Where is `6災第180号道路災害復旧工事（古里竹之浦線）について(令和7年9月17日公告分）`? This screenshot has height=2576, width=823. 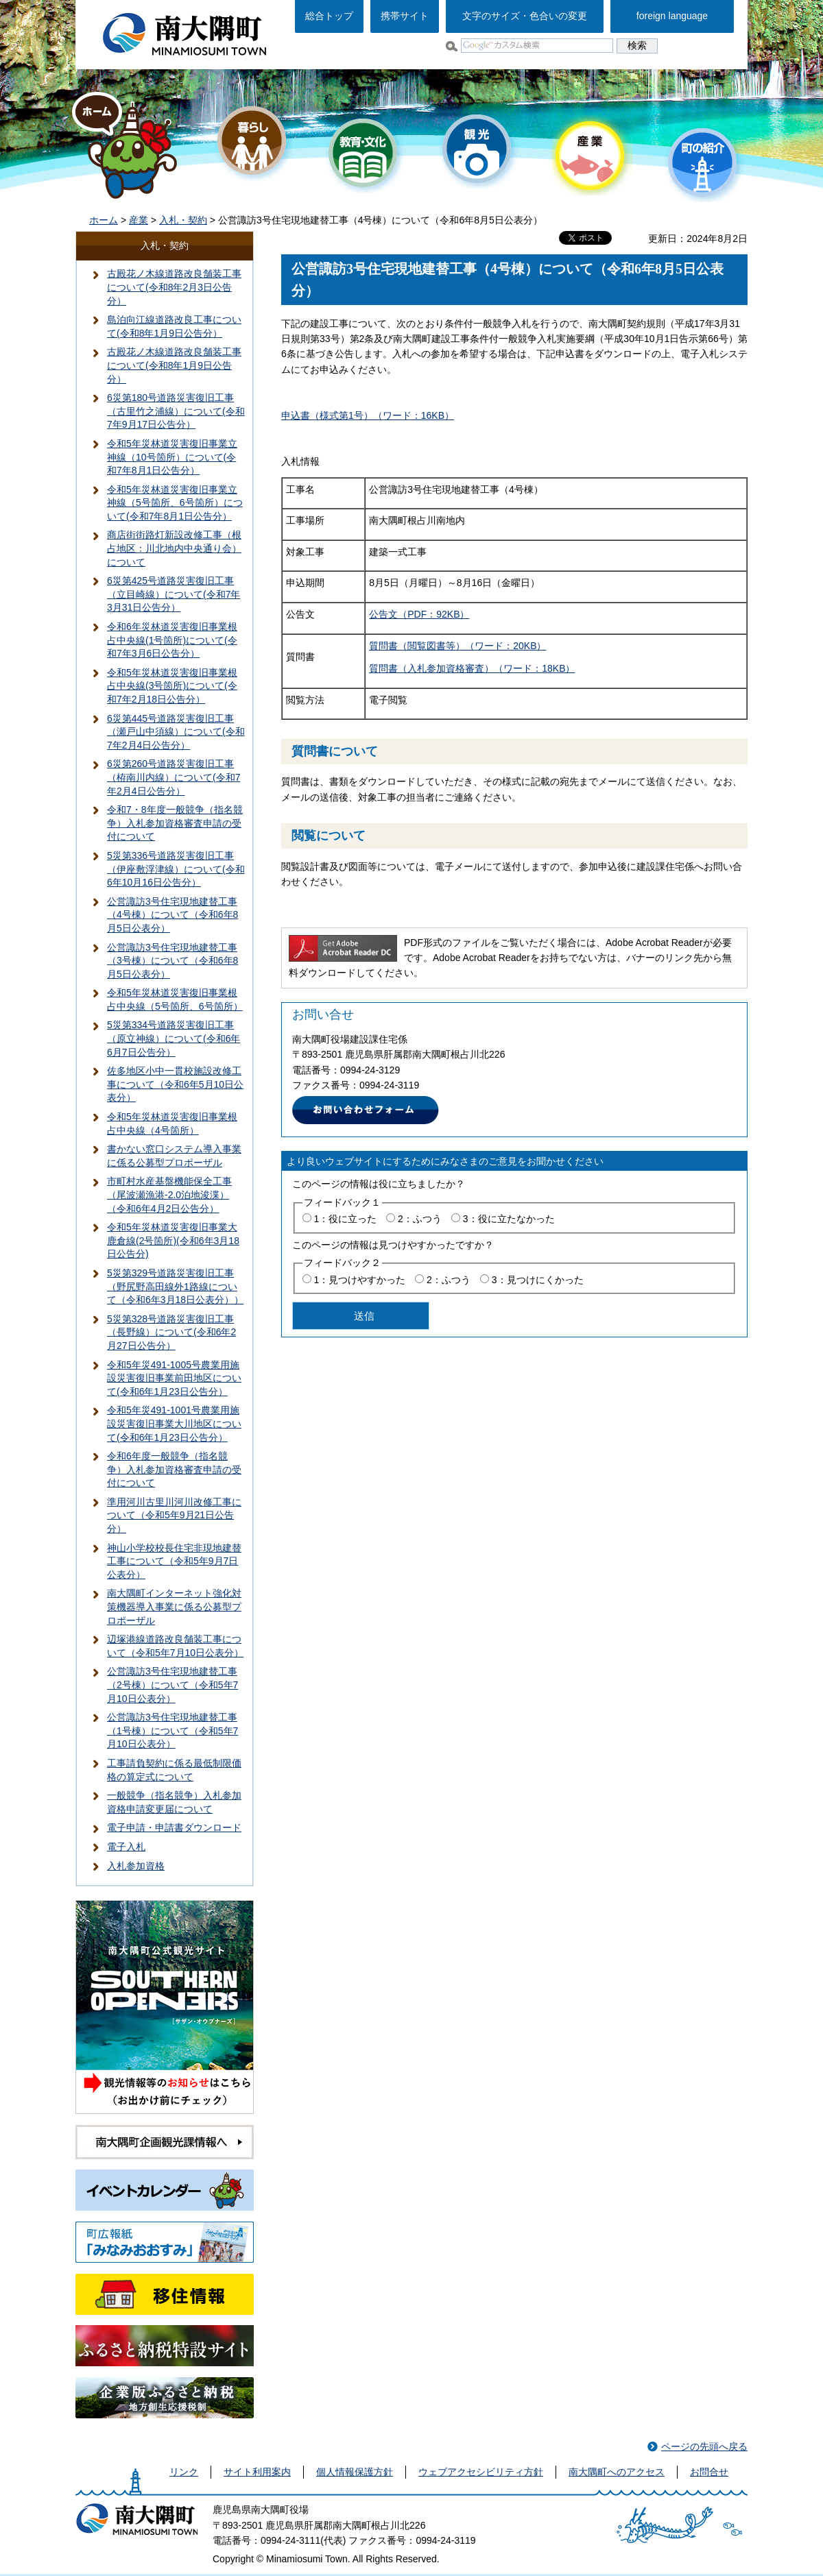 6災第180号道路災害復旧工事（古里竹之浦線）について(令和7年9月17日公告分） is located at coordinates (176, 411).